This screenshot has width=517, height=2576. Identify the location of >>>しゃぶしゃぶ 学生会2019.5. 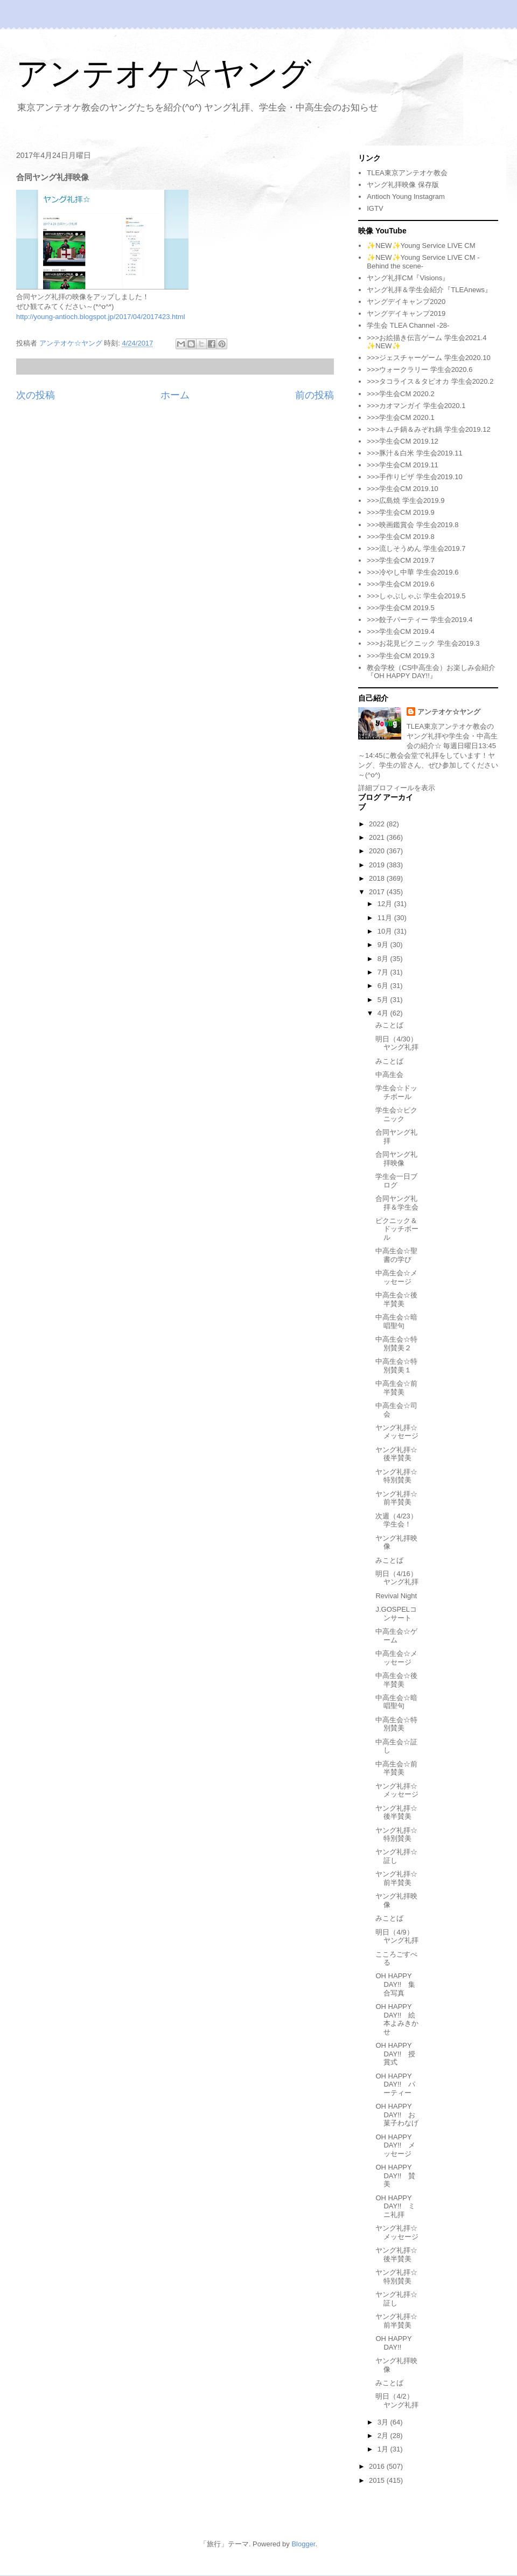
(416, 596).